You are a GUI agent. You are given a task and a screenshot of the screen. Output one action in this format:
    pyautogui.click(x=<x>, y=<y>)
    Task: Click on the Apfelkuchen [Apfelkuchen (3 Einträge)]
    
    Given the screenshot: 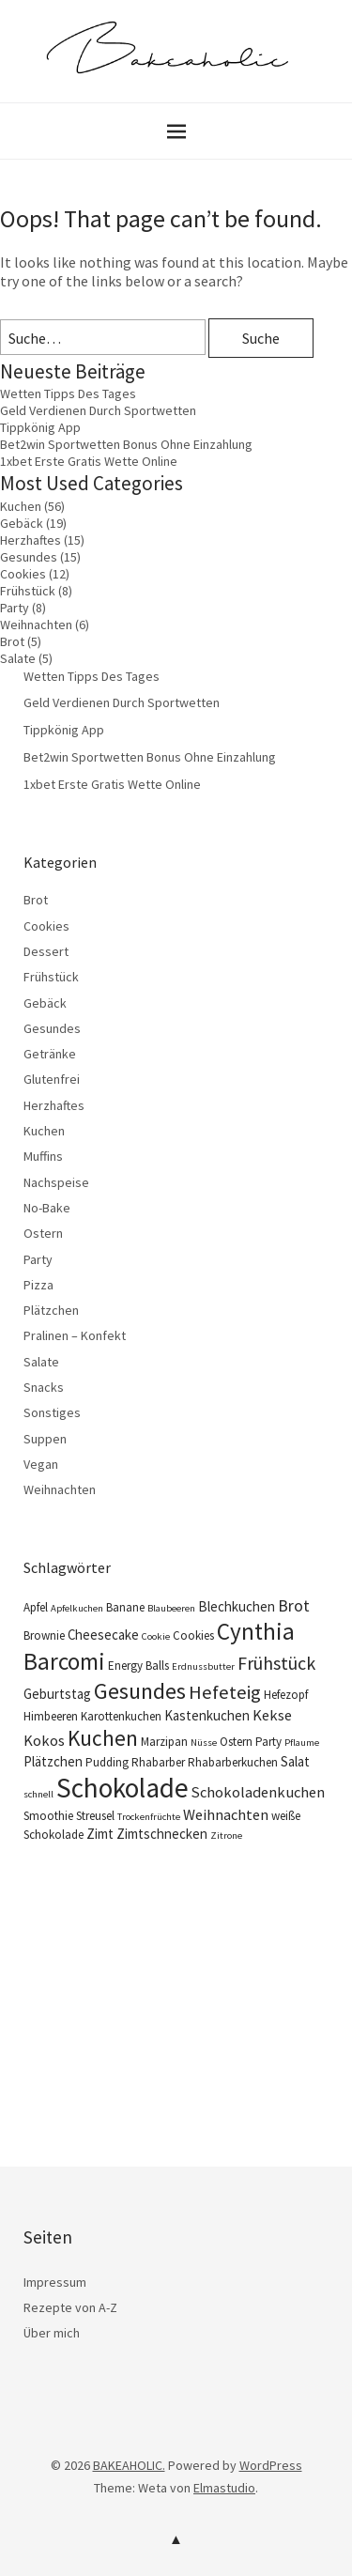 What is the action you would take?
    pyautogui.click(x=77, y=1608)
    